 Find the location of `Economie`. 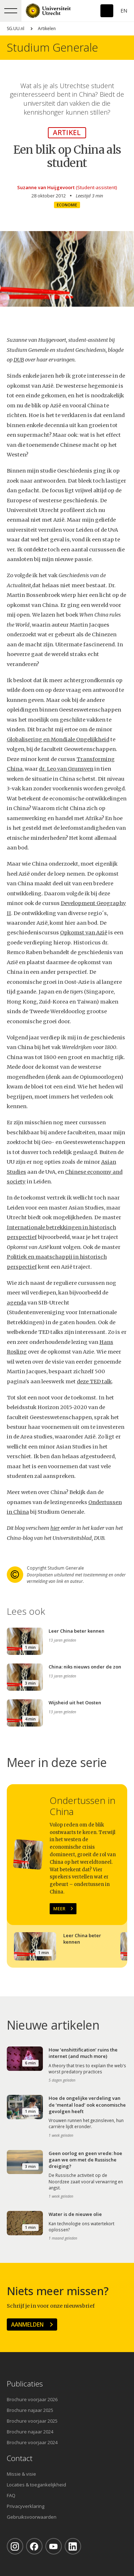

Economie is located at coordinates (67, 204).